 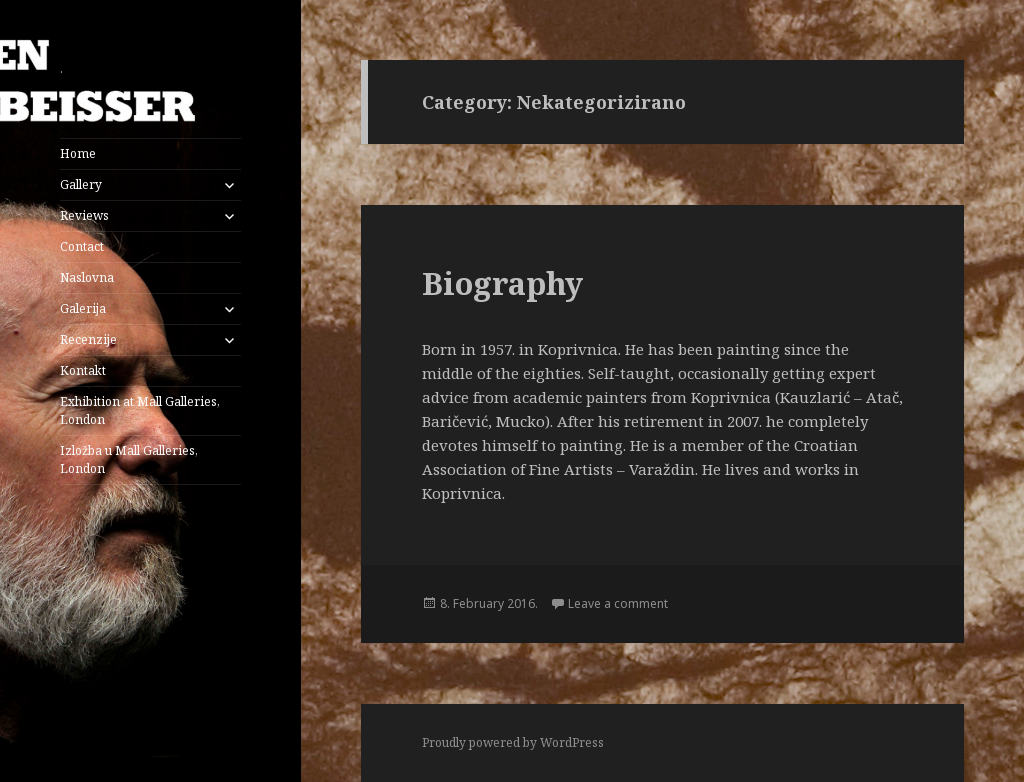 I want to click on Exhibition at Mall Galleries, London, so click(x=140, y=410).